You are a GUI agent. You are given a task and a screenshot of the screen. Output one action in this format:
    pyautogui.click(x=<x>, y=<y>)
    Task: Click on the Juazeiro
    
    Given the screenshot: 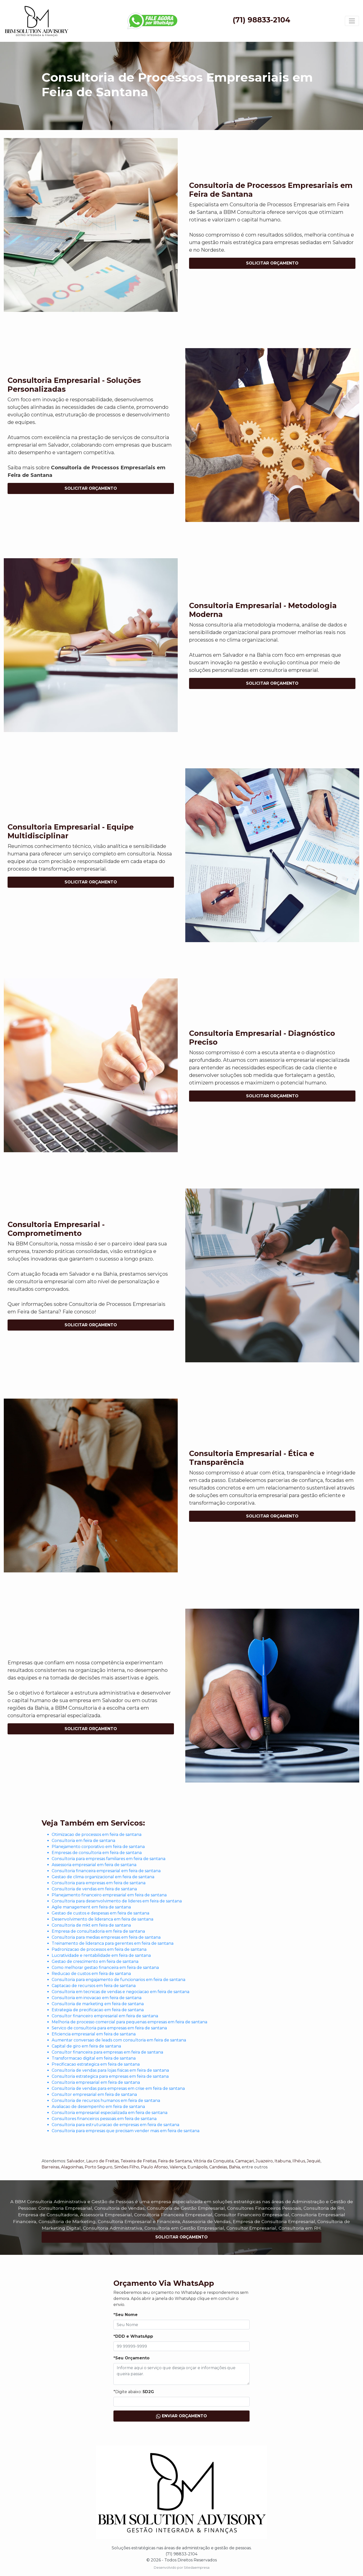 What is the action you would take?
    pyautogui.click(x=264, y=2161)
    